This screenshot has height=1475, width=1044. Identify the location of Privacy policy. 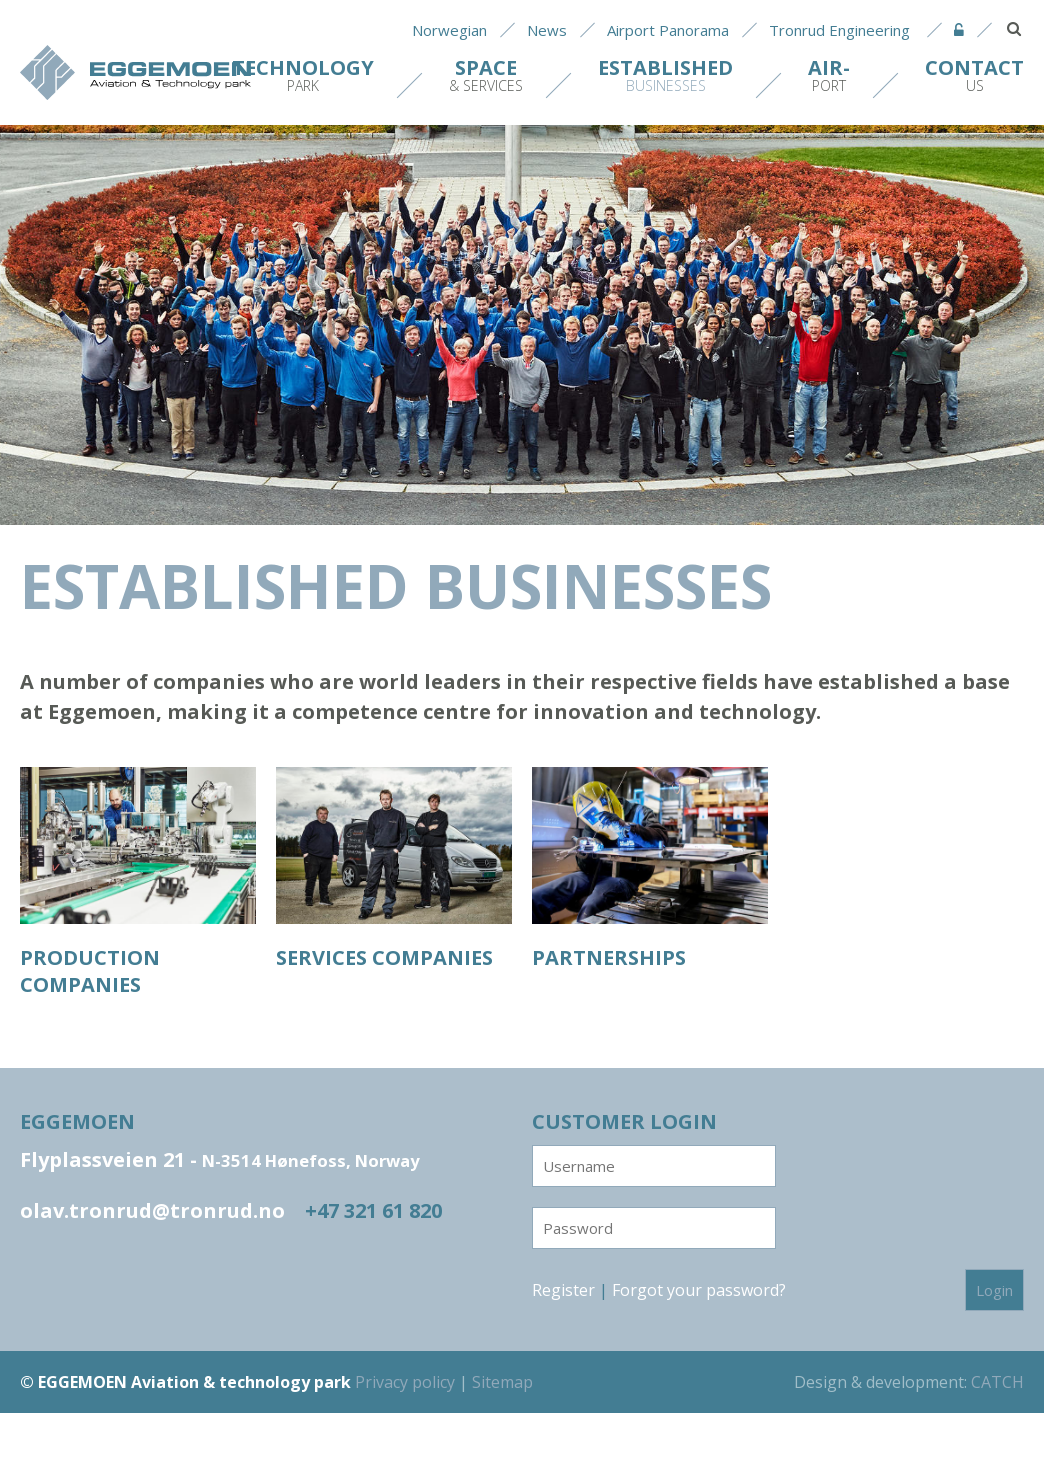
(405, 1382).